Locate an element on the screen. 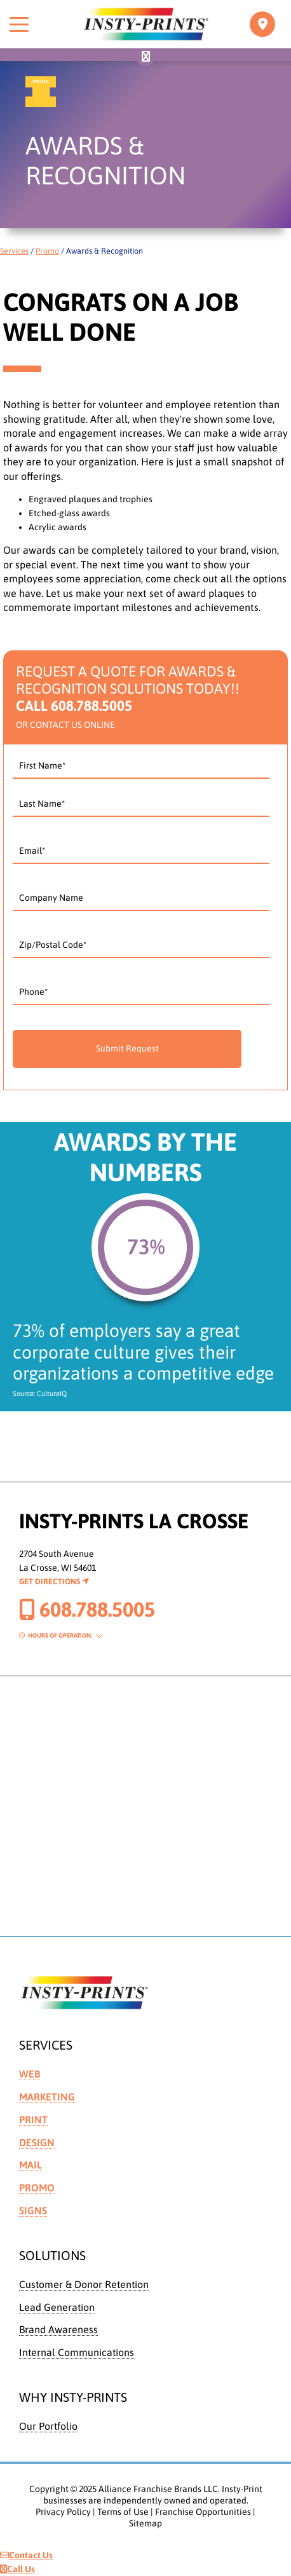  [Toggle menu] is located at coordinates (19, 24).